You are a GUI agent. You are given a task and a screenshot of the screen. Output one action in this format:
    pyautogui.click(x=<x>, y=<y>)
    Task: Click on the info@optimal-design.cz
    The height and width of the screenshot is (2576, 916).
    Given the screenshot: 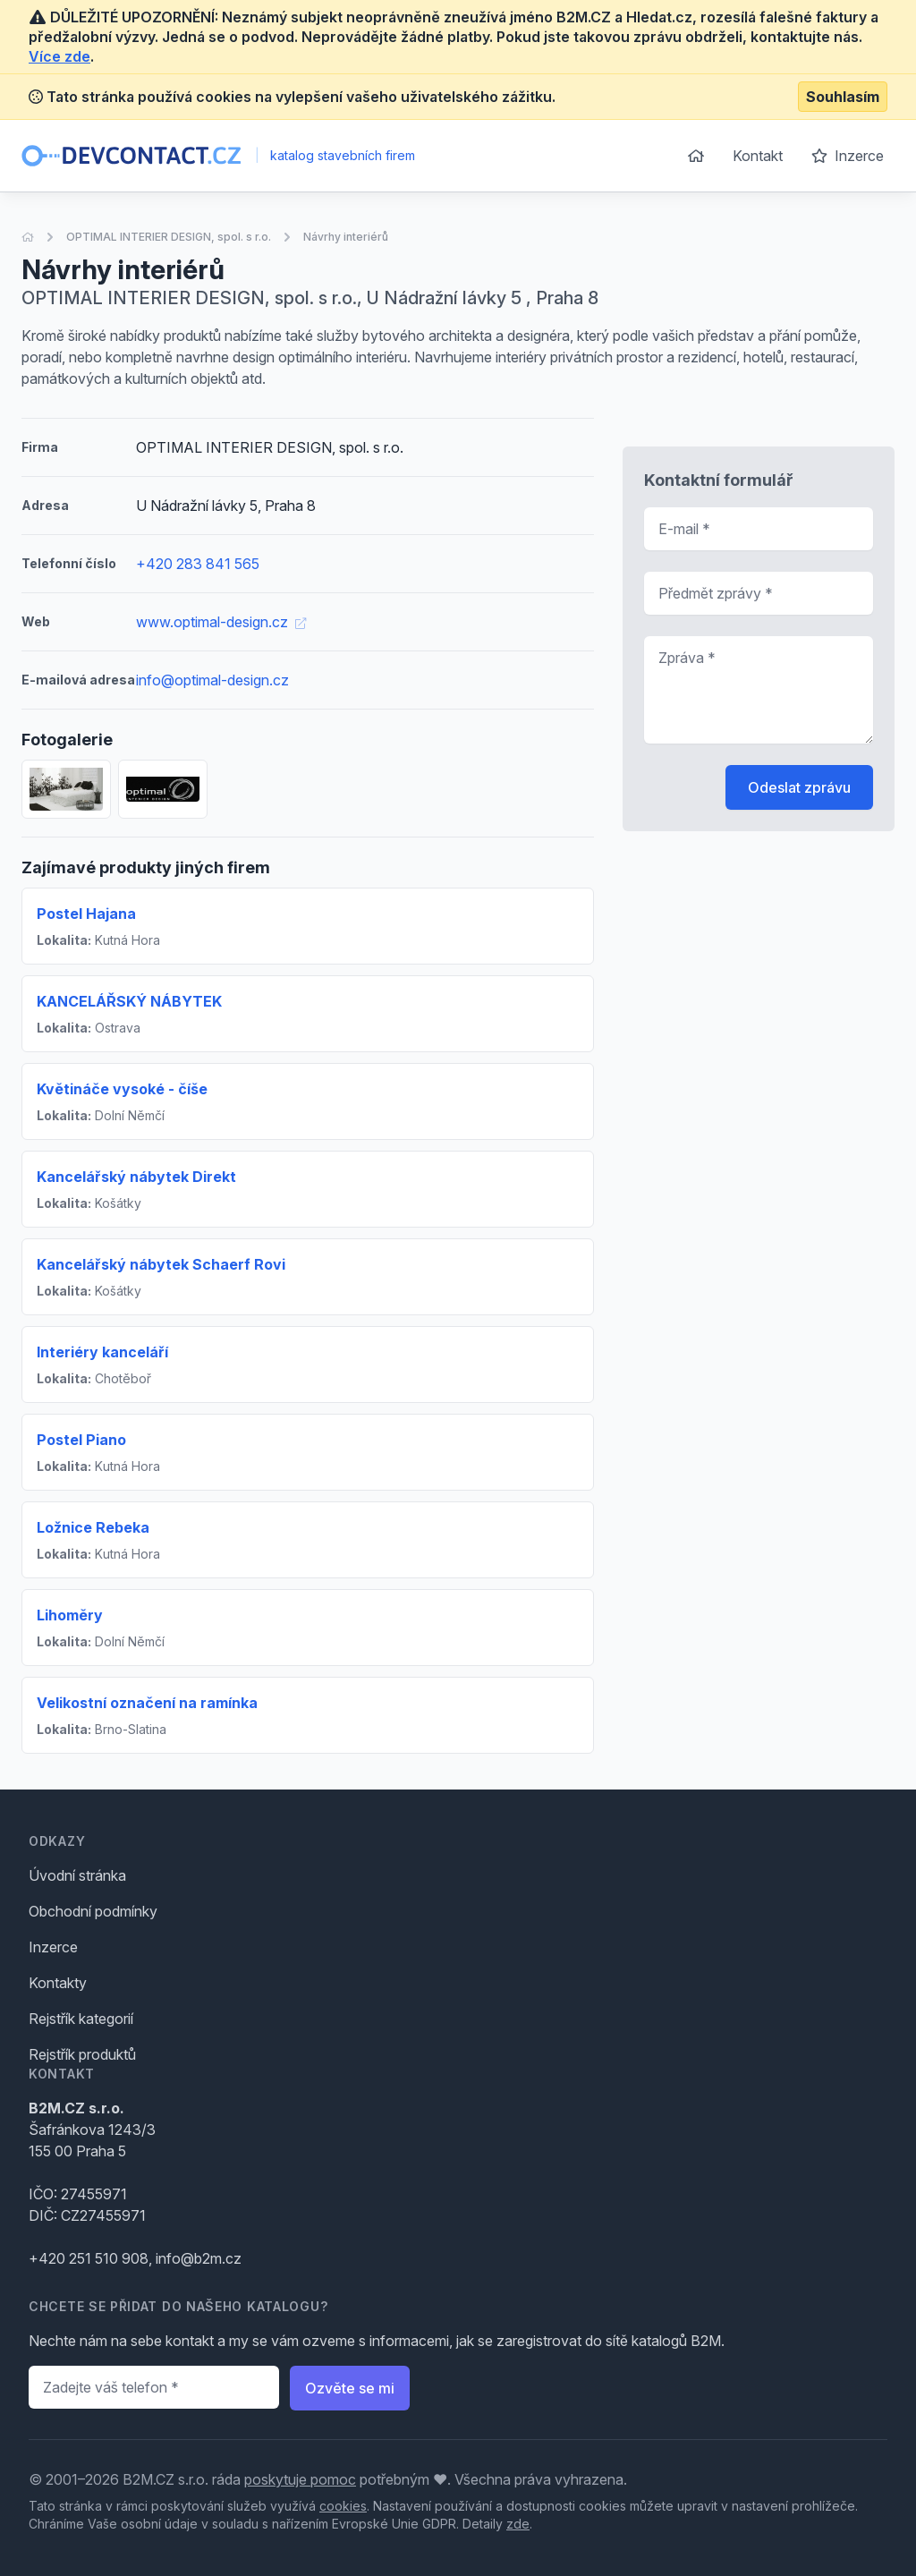 What is the action you would take?
    pyautogui.click(x=212, y=680)
    